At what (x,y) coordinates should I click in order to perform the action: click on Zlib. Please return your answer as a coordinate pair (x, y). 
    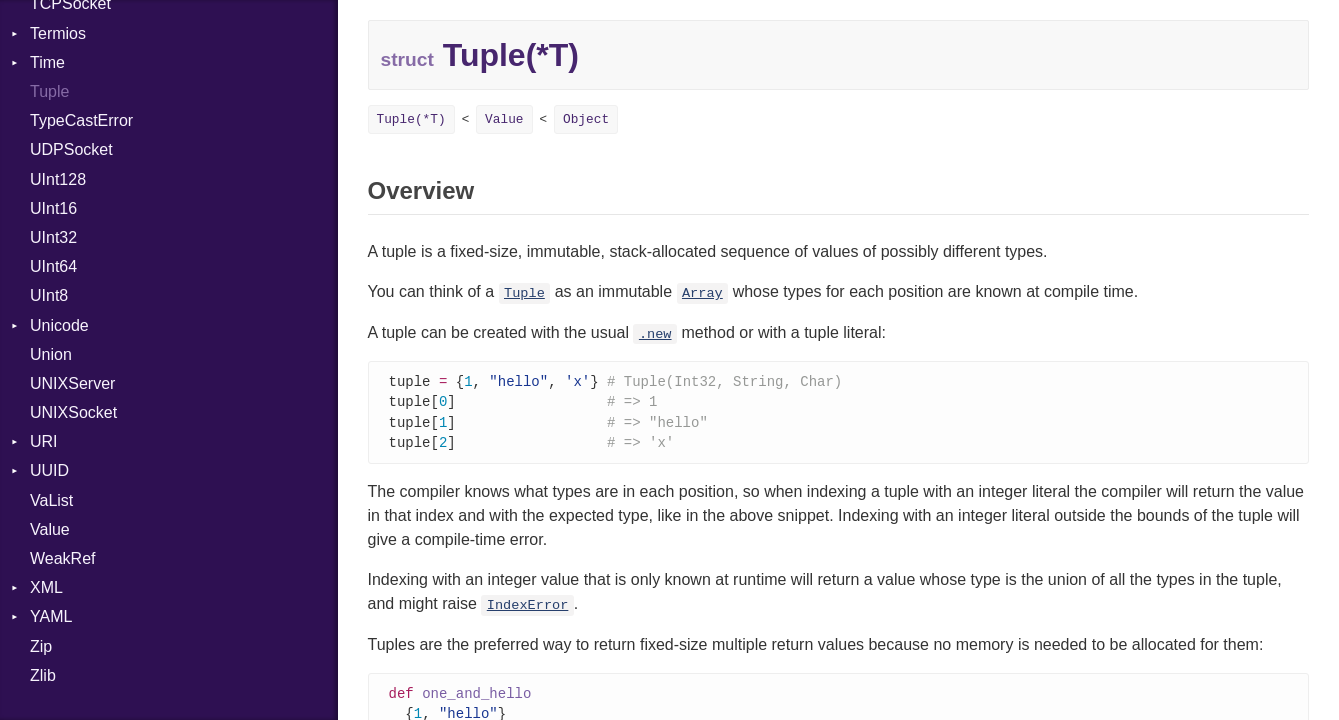
    Looking at the image, I should click on (43, 675).